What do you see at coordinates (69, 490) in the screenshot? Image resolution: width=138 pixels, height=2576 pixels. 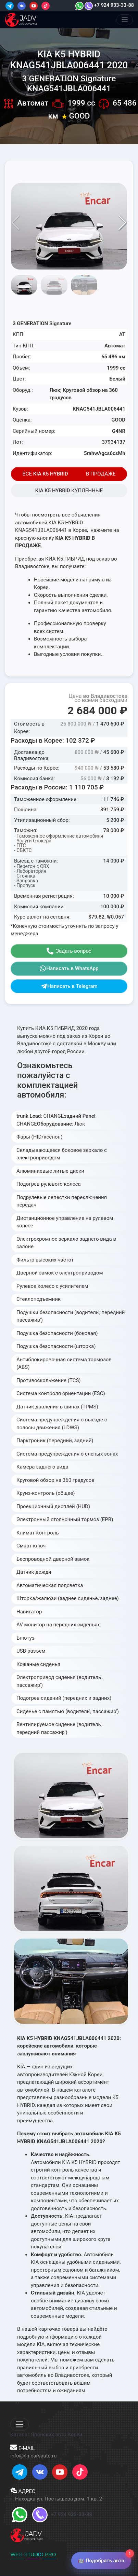 I see `КУПЛЕННЫЕ` at bounding box center [69, 490].